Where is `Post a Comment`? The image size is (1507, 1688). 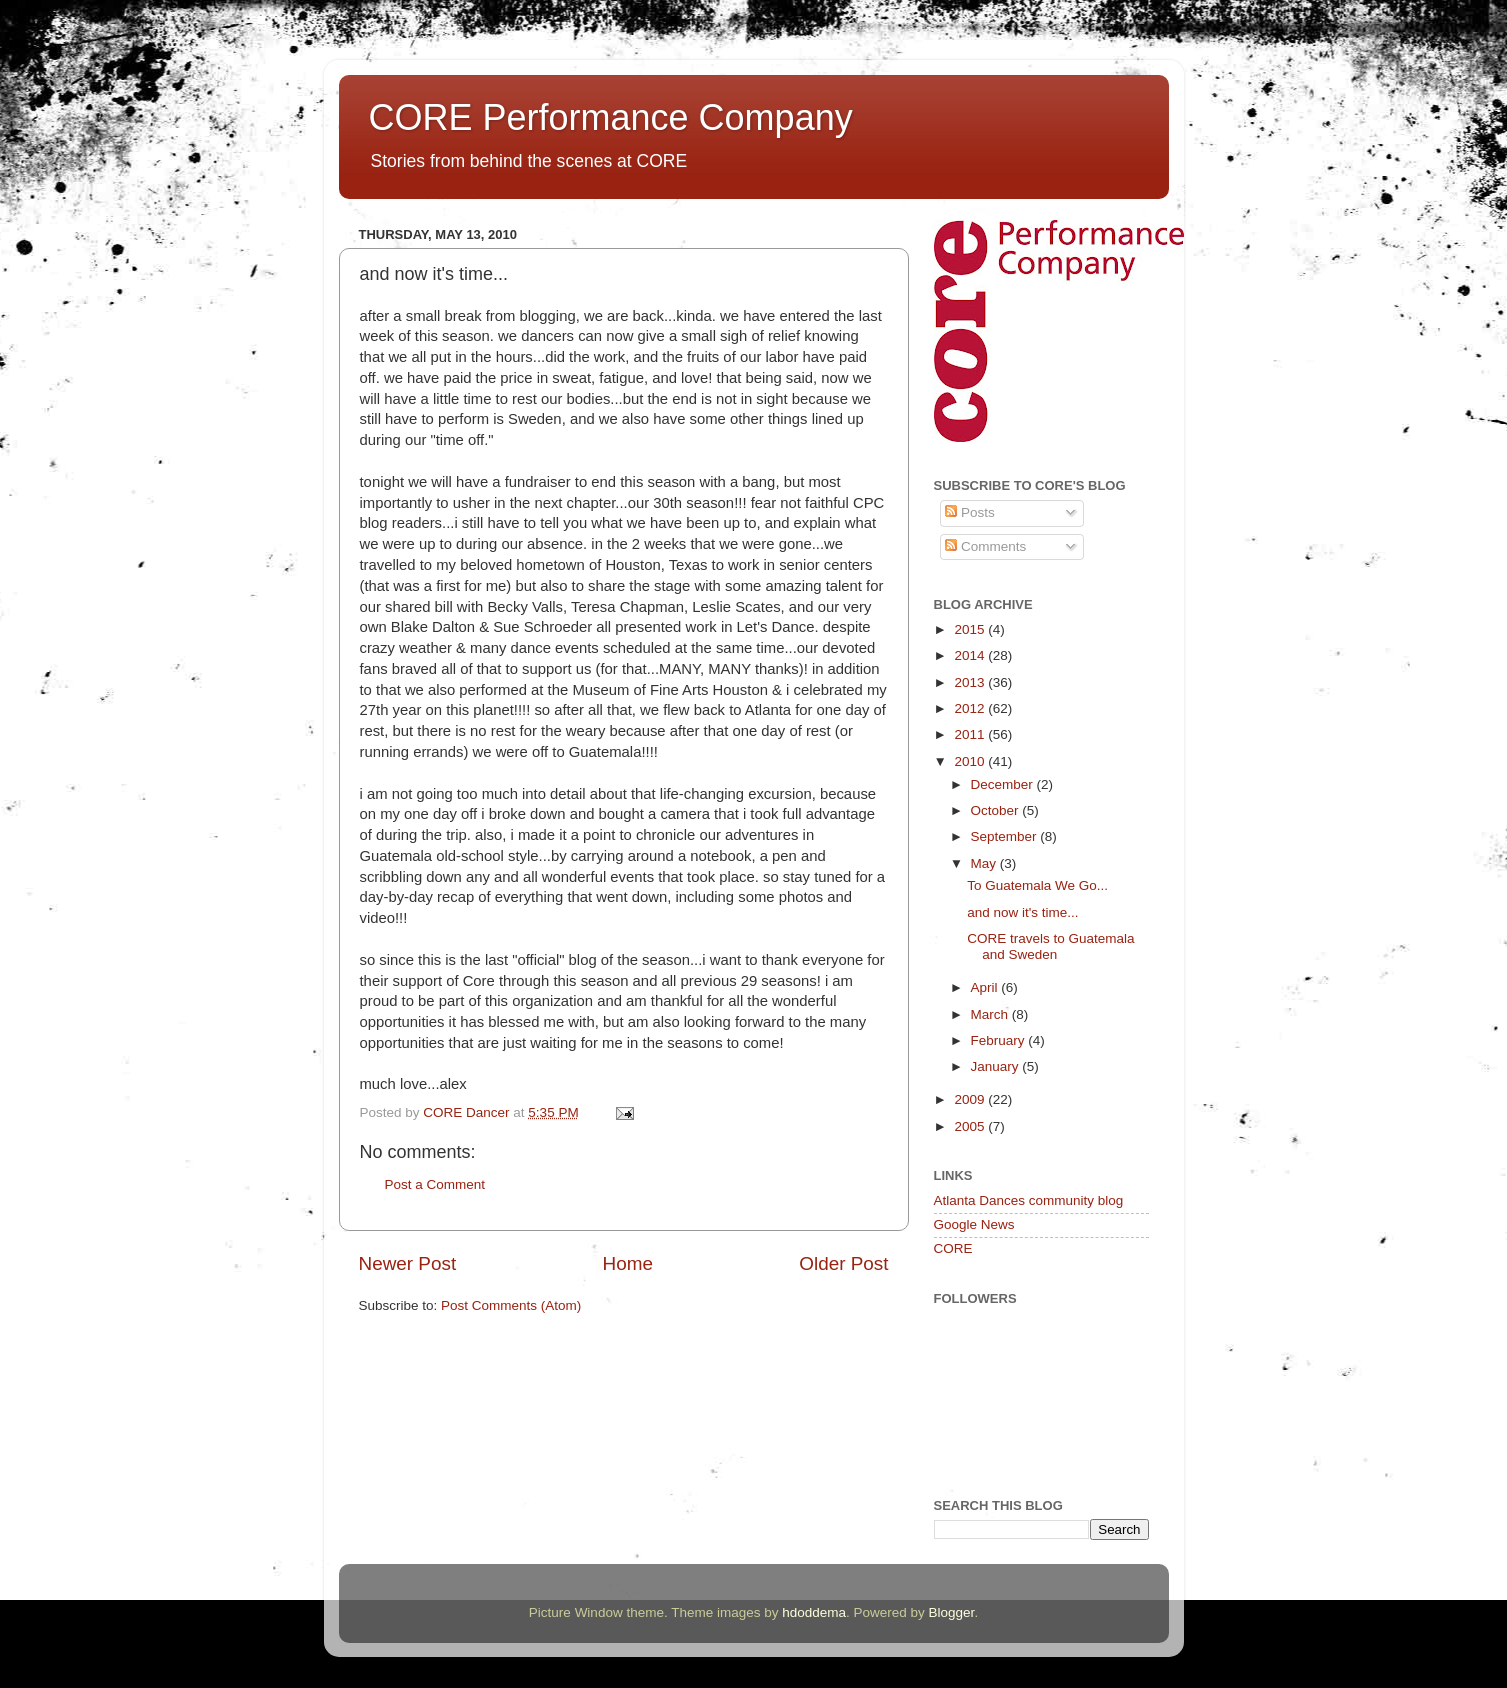
Post a Comment is located at coordinates (435, 1184).